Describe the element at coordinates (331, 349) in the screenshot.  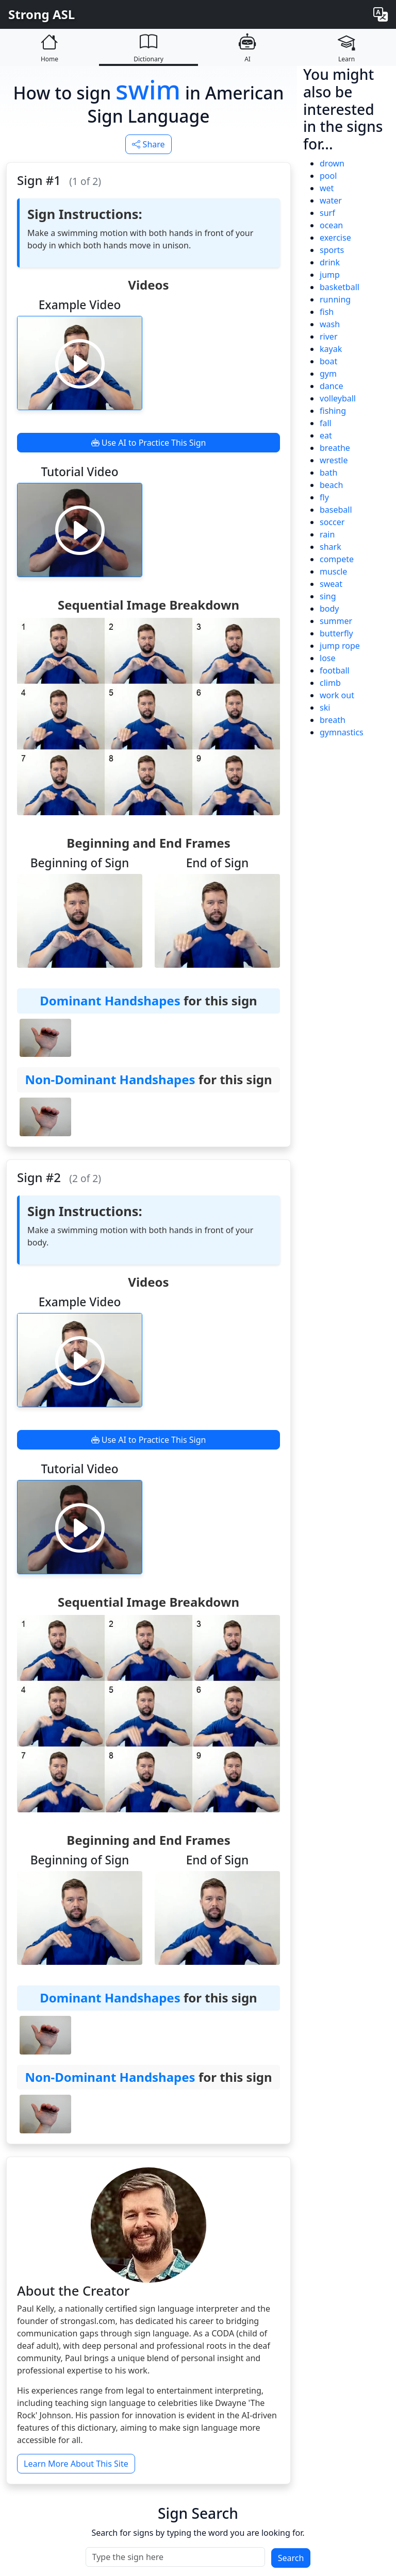
I see `kayak` at that location.